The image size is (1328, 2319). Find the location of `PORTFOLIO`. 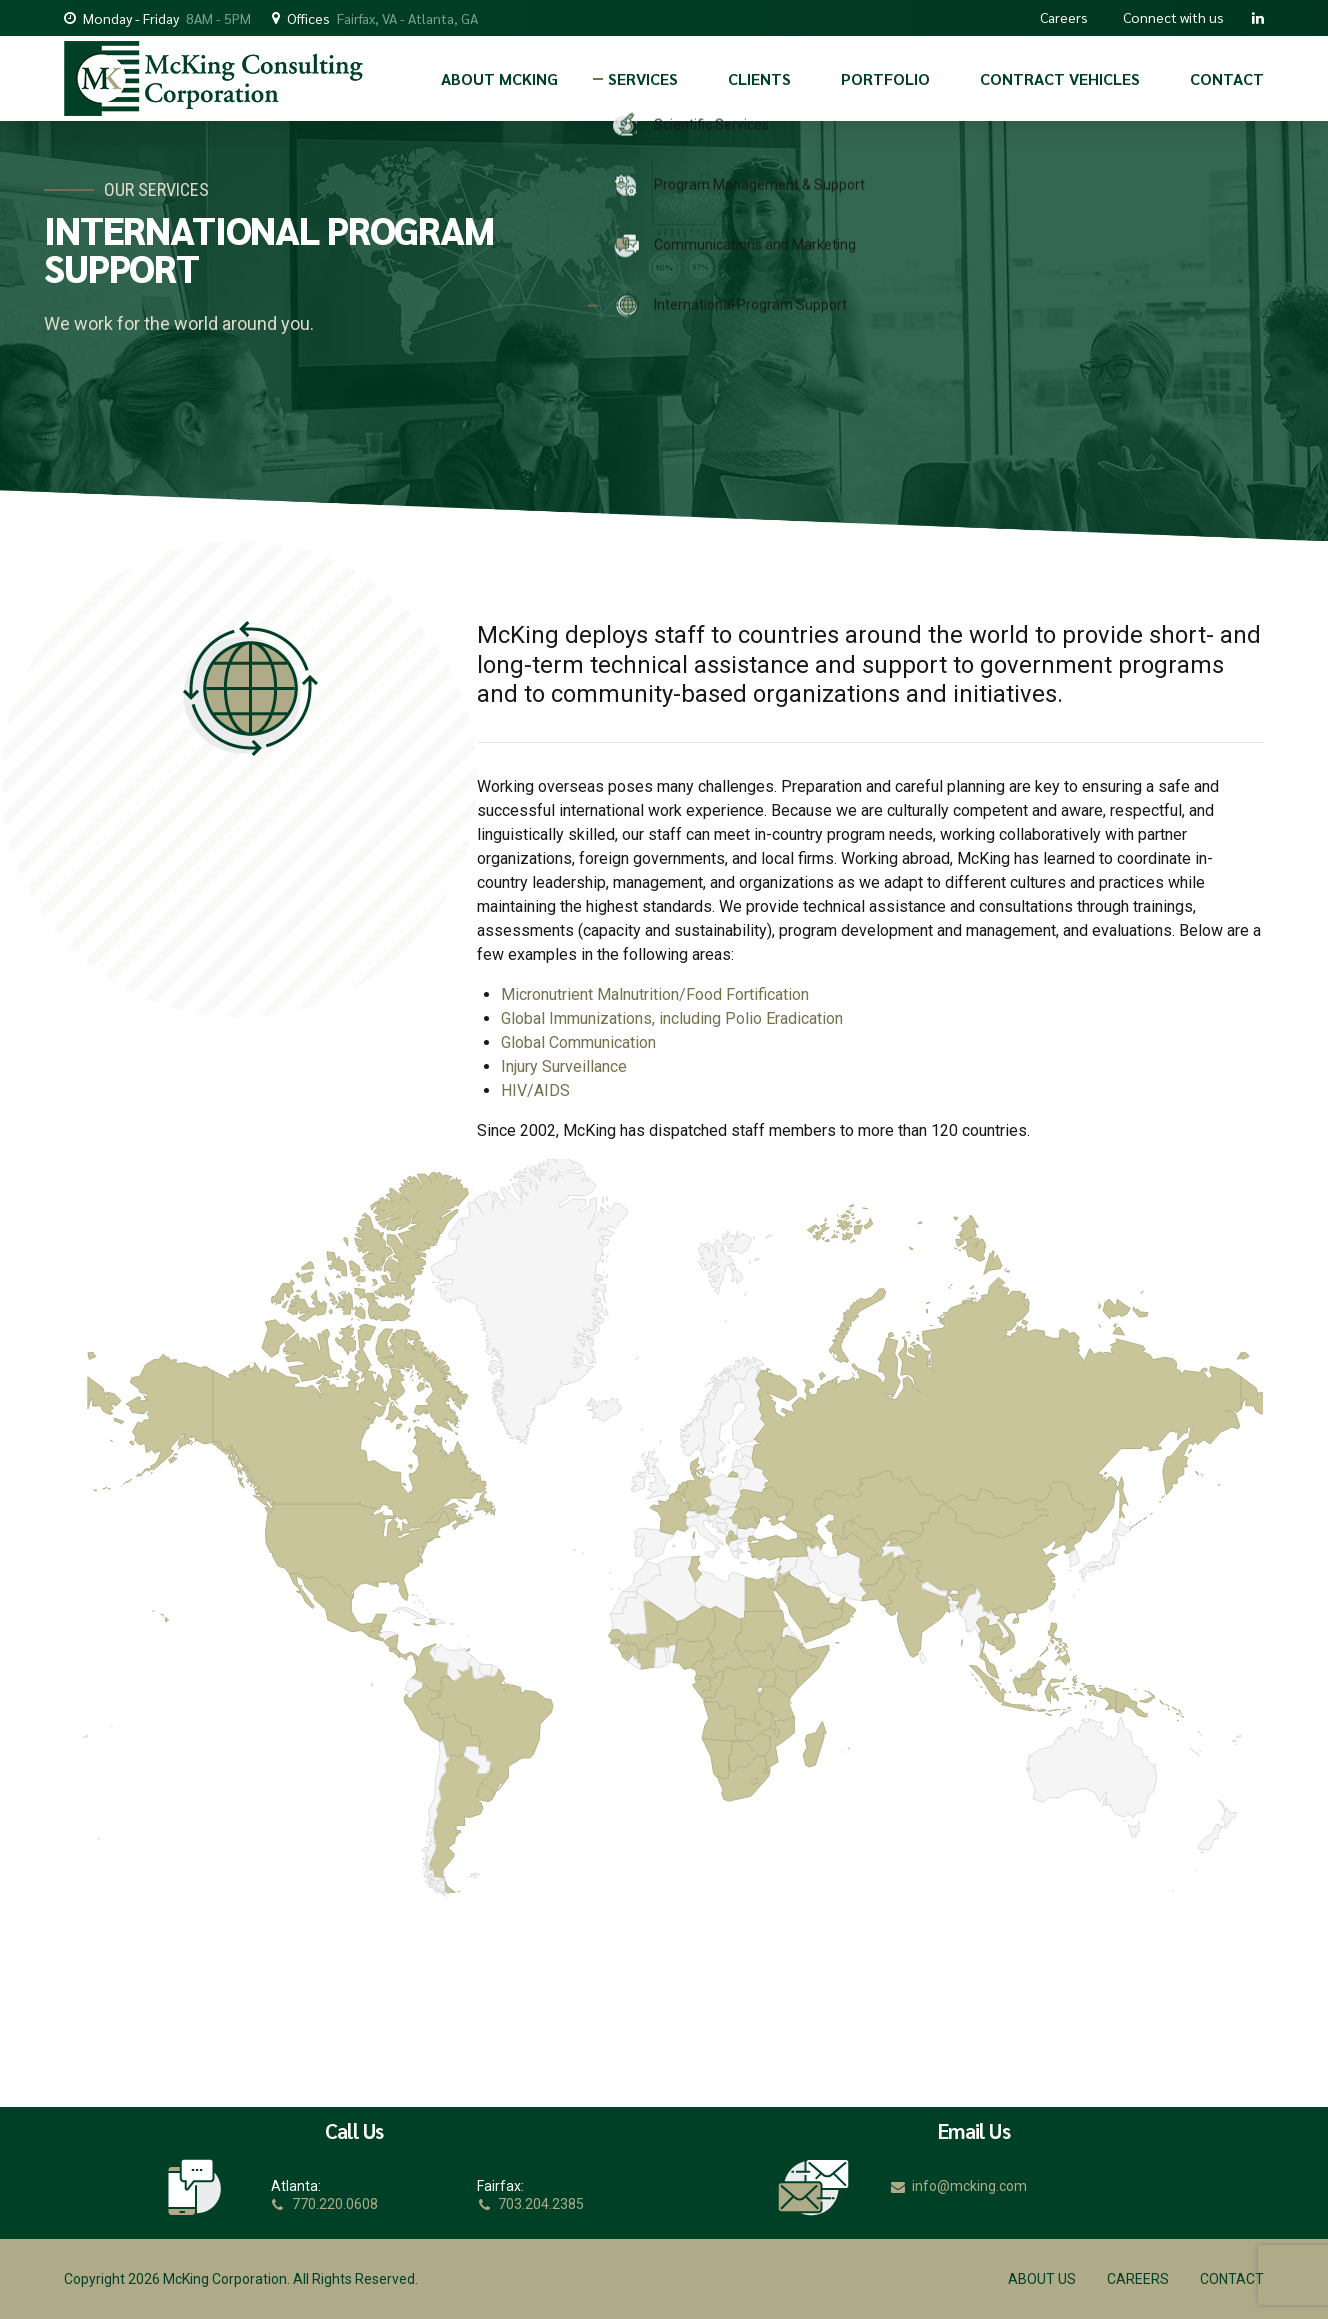

PORTFOLIO is located at coordinates (885, 78).